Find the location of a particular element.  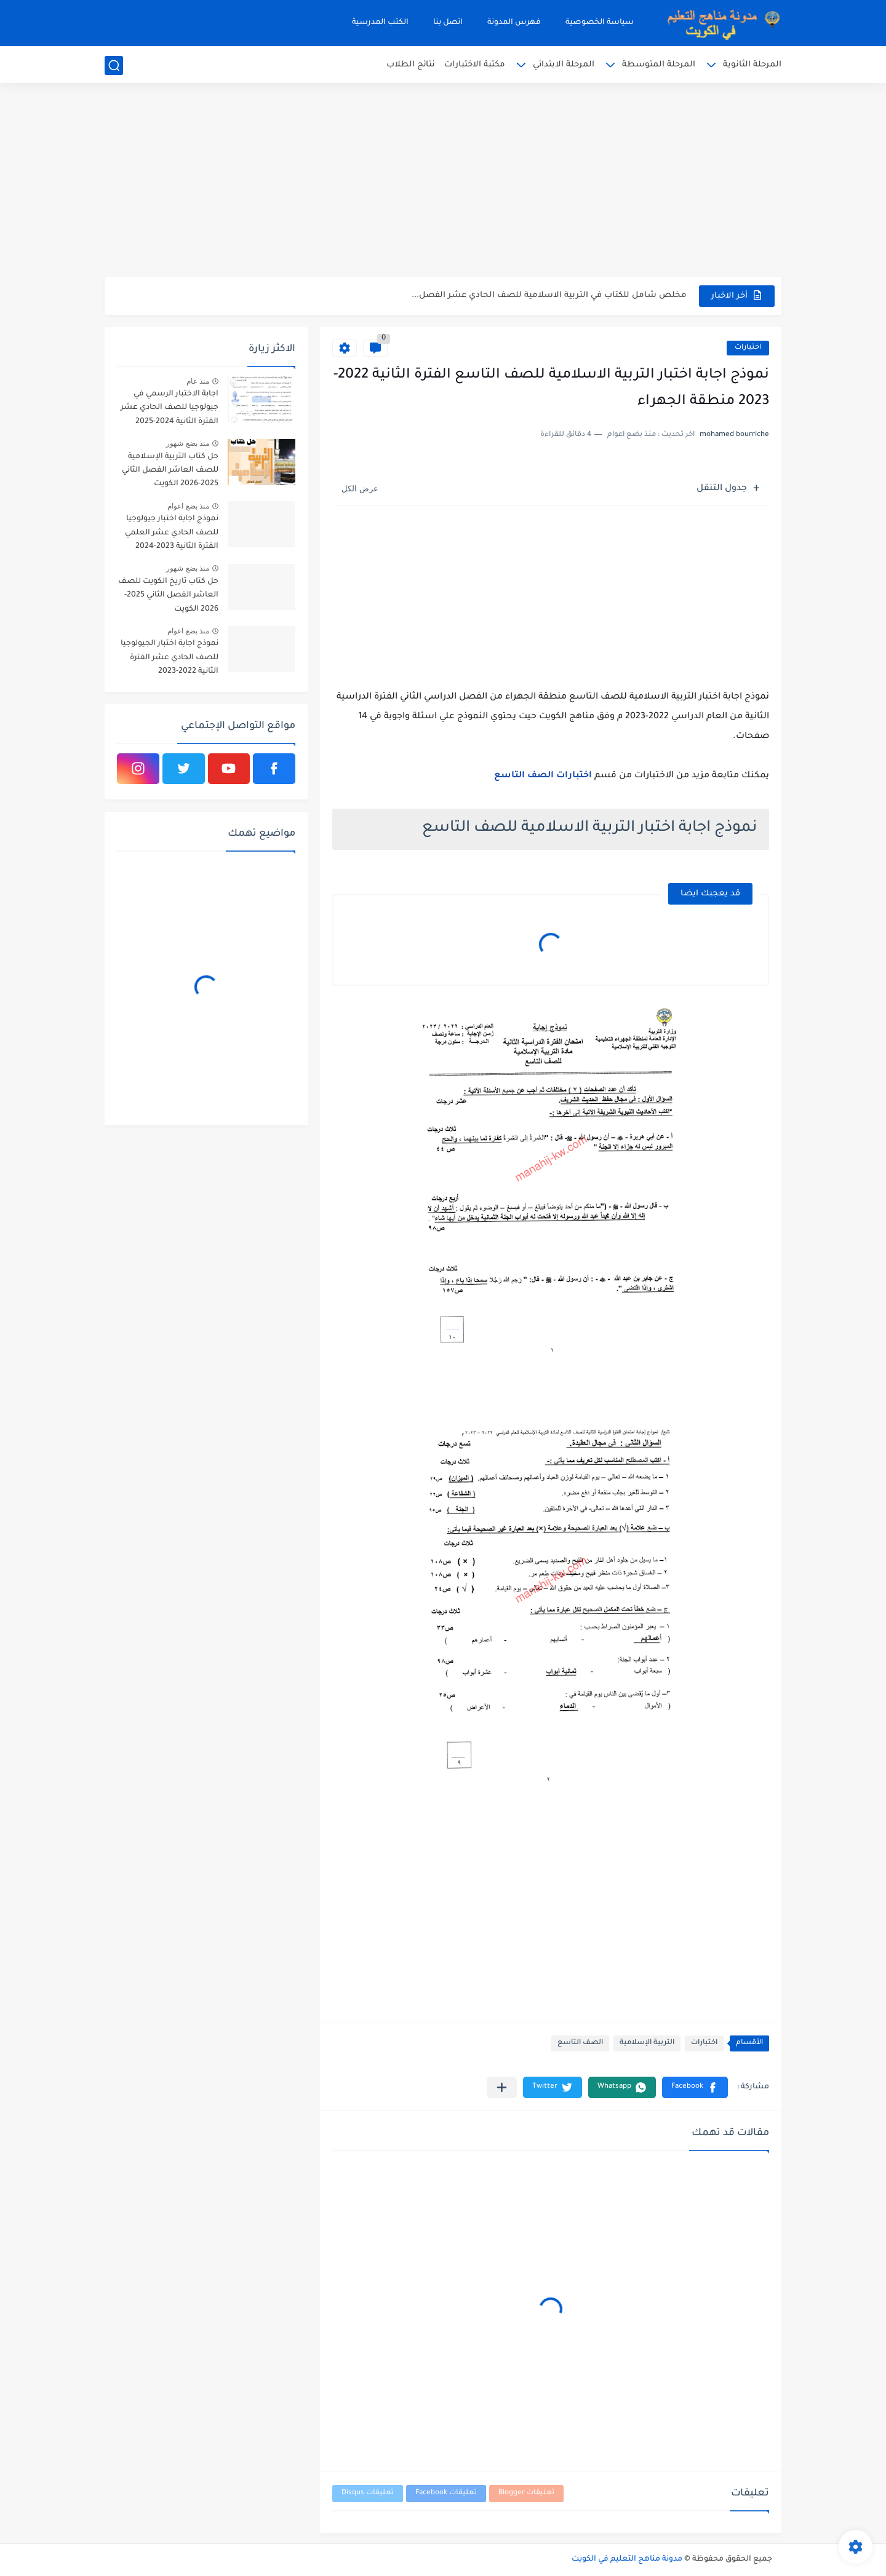

نتائج الطلاب is located at coordinates (410, 64).